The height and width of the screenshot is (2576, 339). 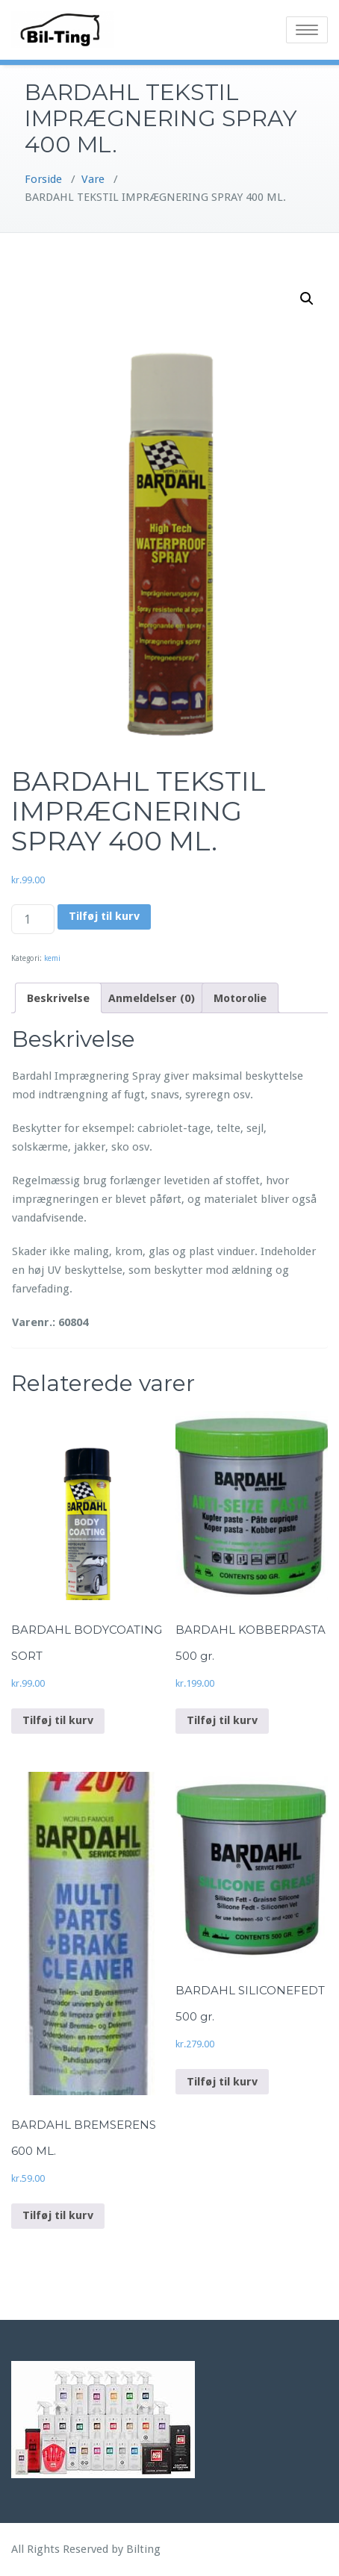 What do you see at coordinates (151, 998) in the screenshot?
I see `Anmeldelser (0)` at bounding box center [151, 998].